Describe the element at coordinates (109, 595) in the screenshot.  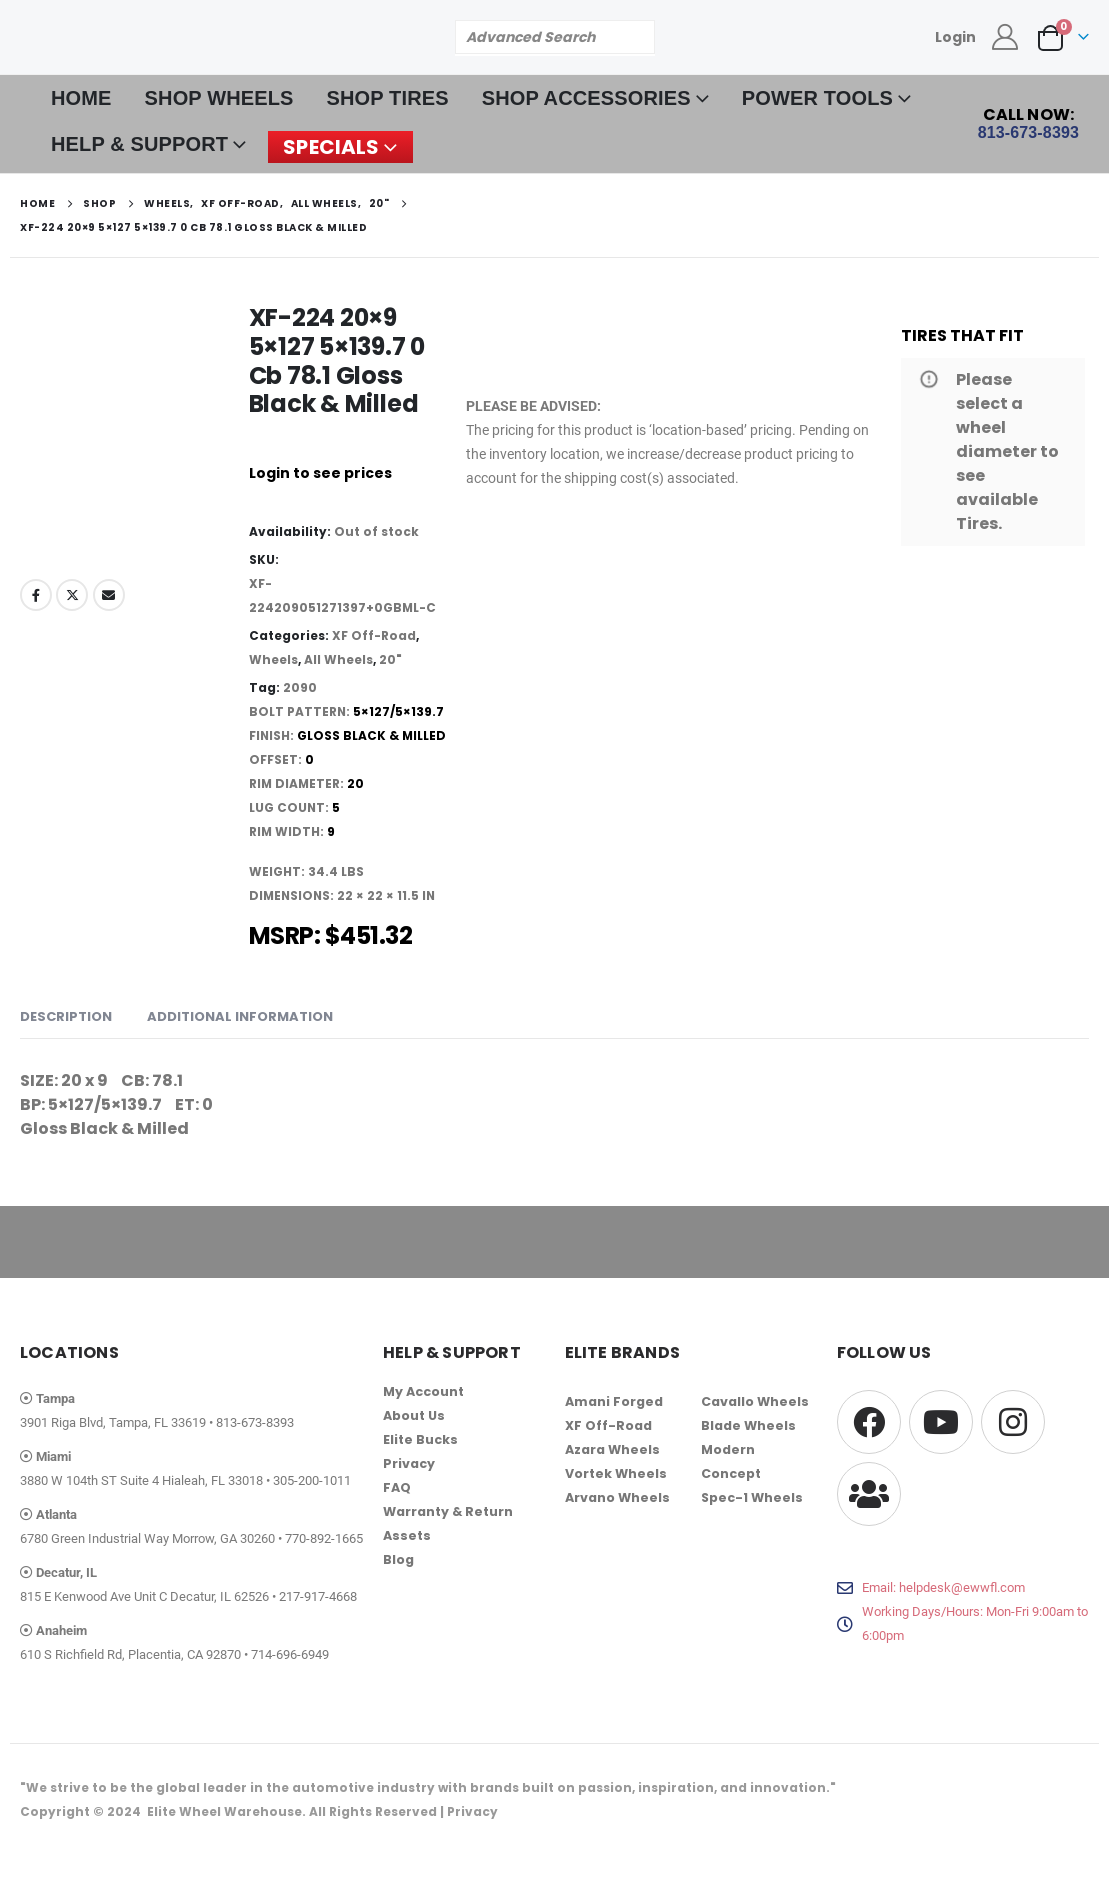
I see `Email` at that location.